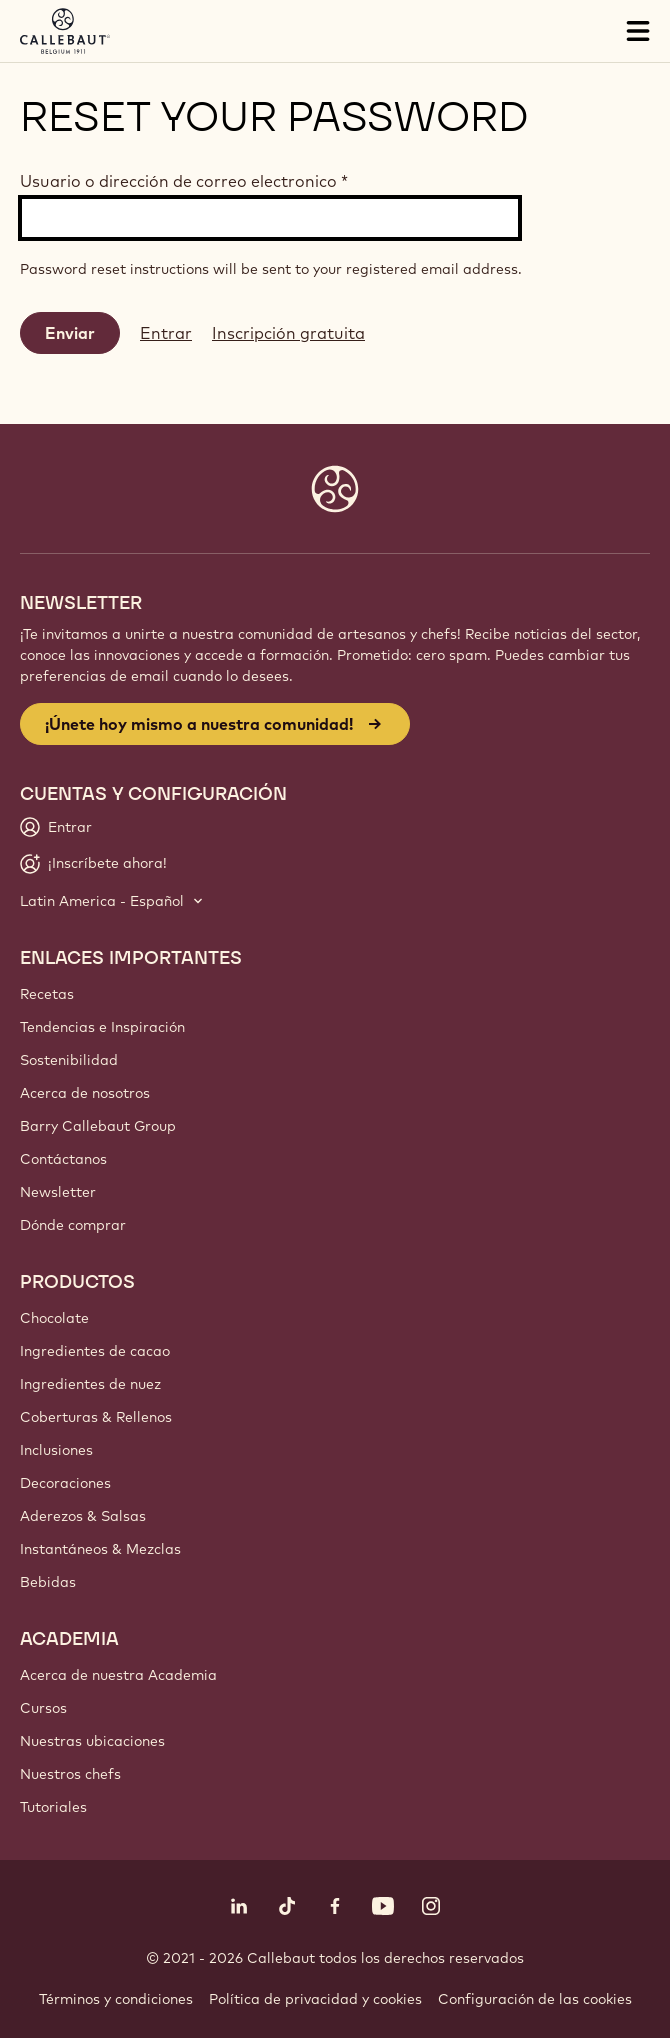  Describe the element at coordinates (92, 1741) in the screenshot. I see `Nuestras ubicaciones` at that location.